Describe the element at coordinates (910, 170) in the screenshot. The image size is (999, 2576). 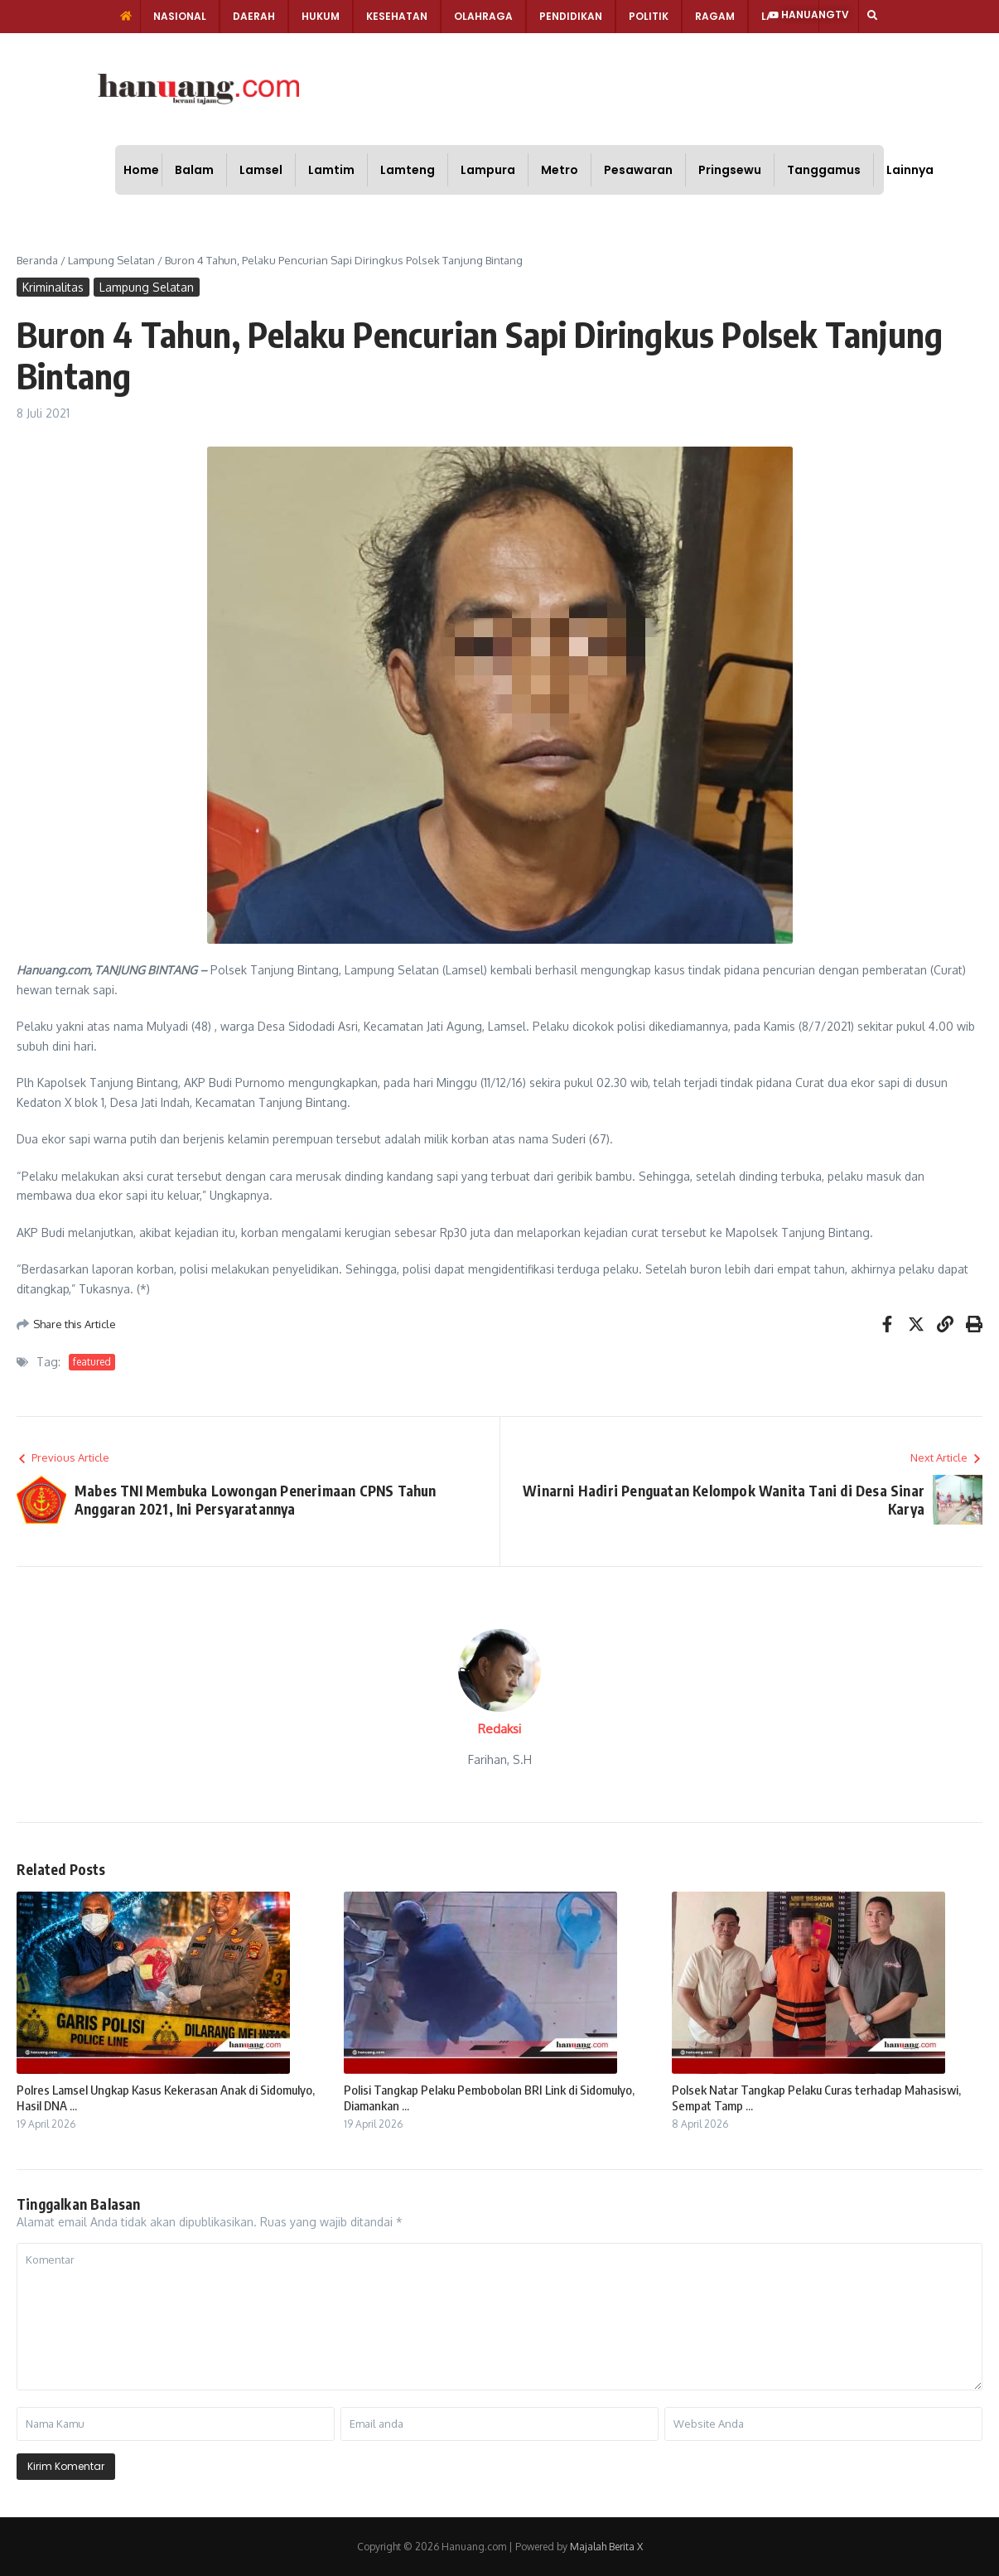
I see `Lainnya` at that location.